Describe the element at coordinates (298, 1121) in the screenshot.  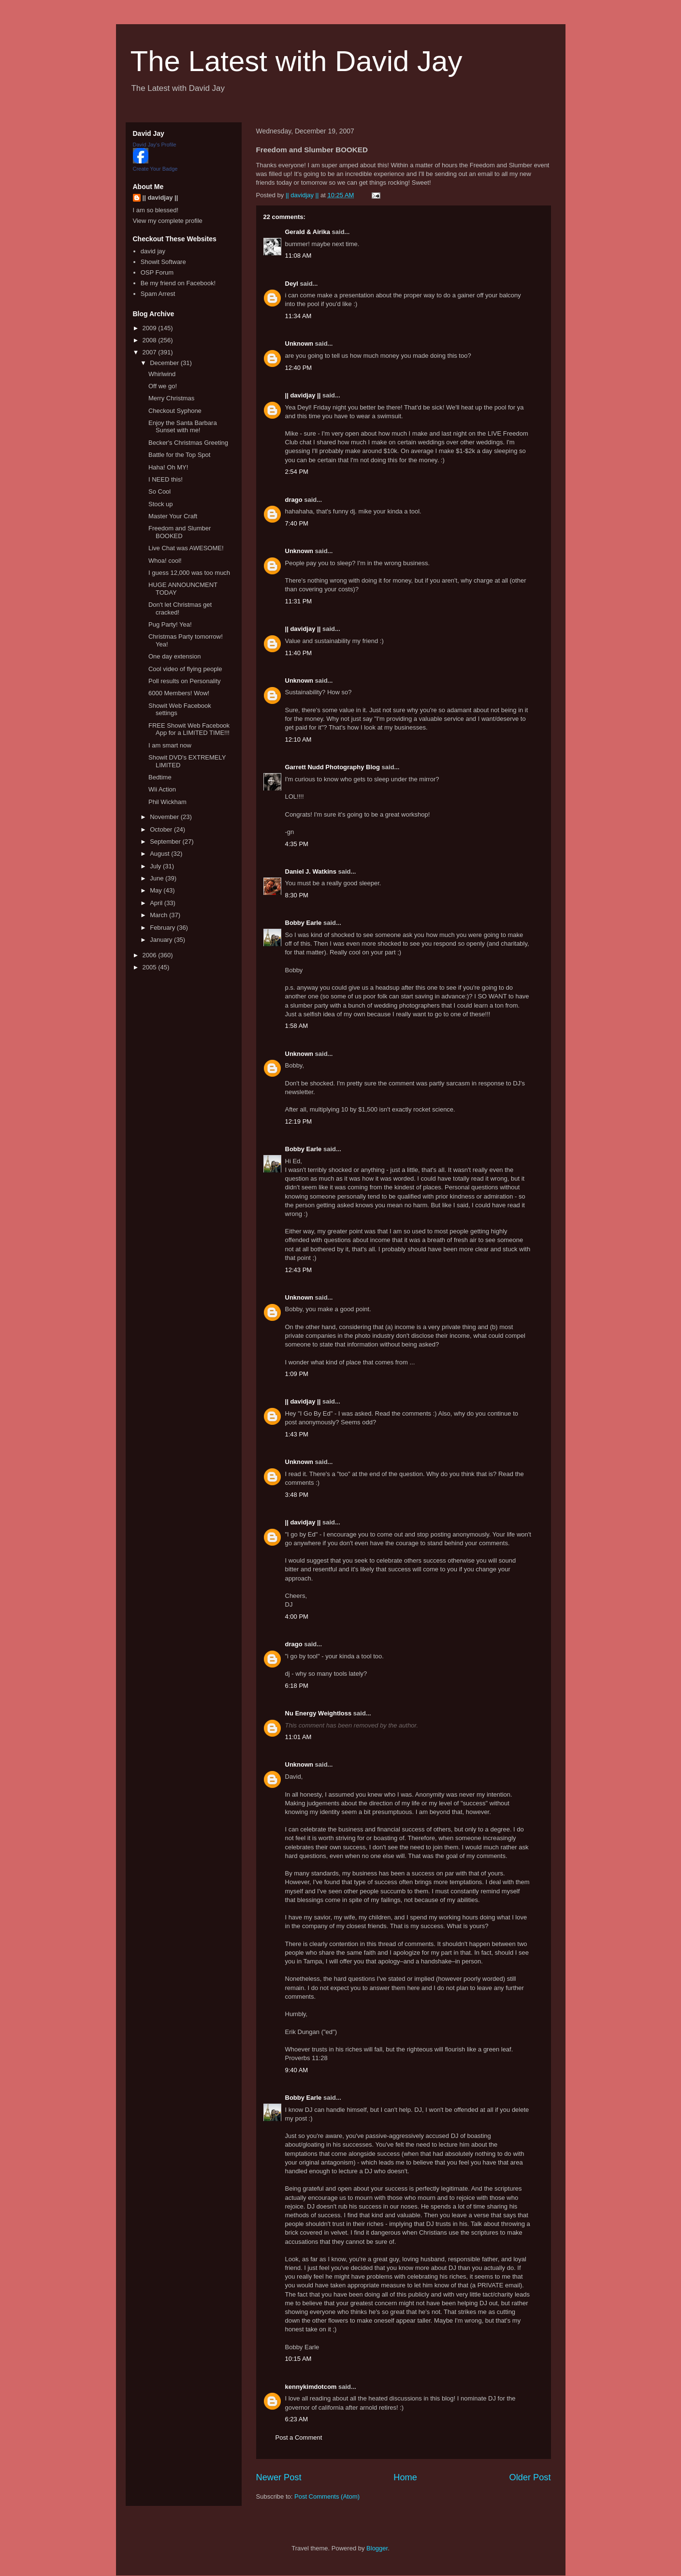
I see `12:19 PM` at that location.